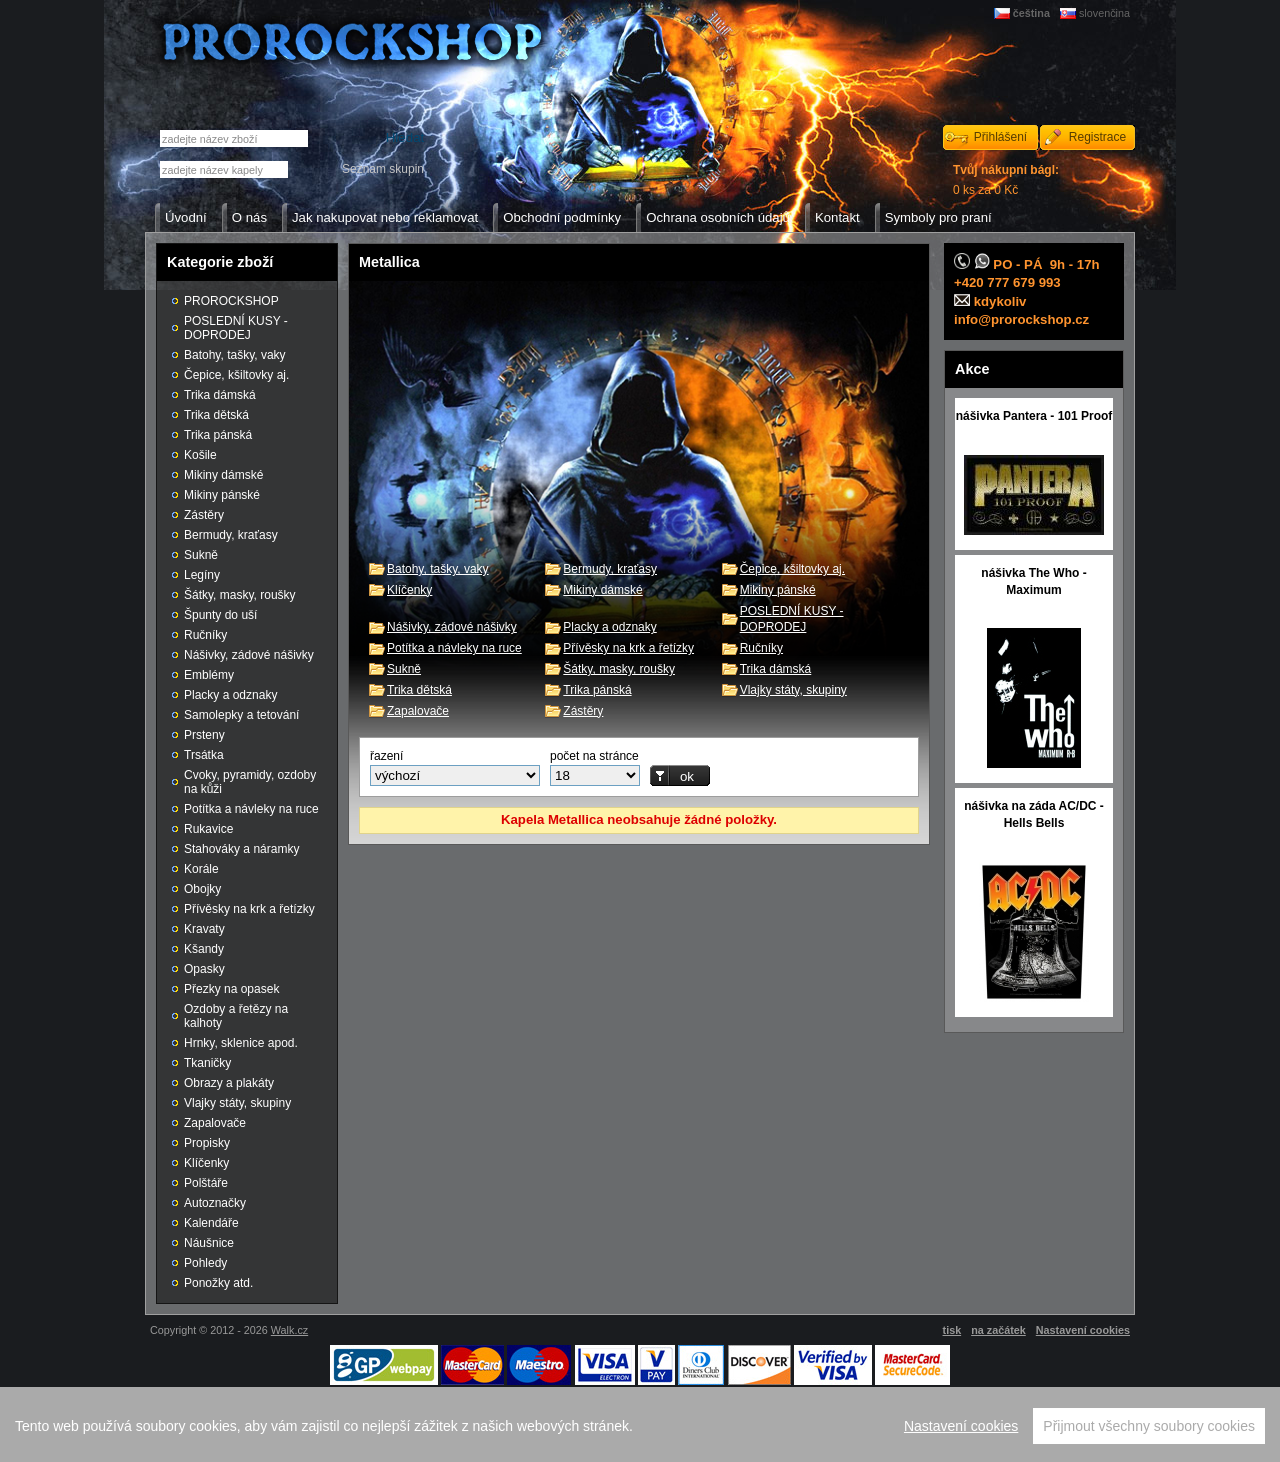 Image resolution: width=1280 pixels, height=1462 pixels. I want to click on Obrazy a plakáty, so click(229, 1083).